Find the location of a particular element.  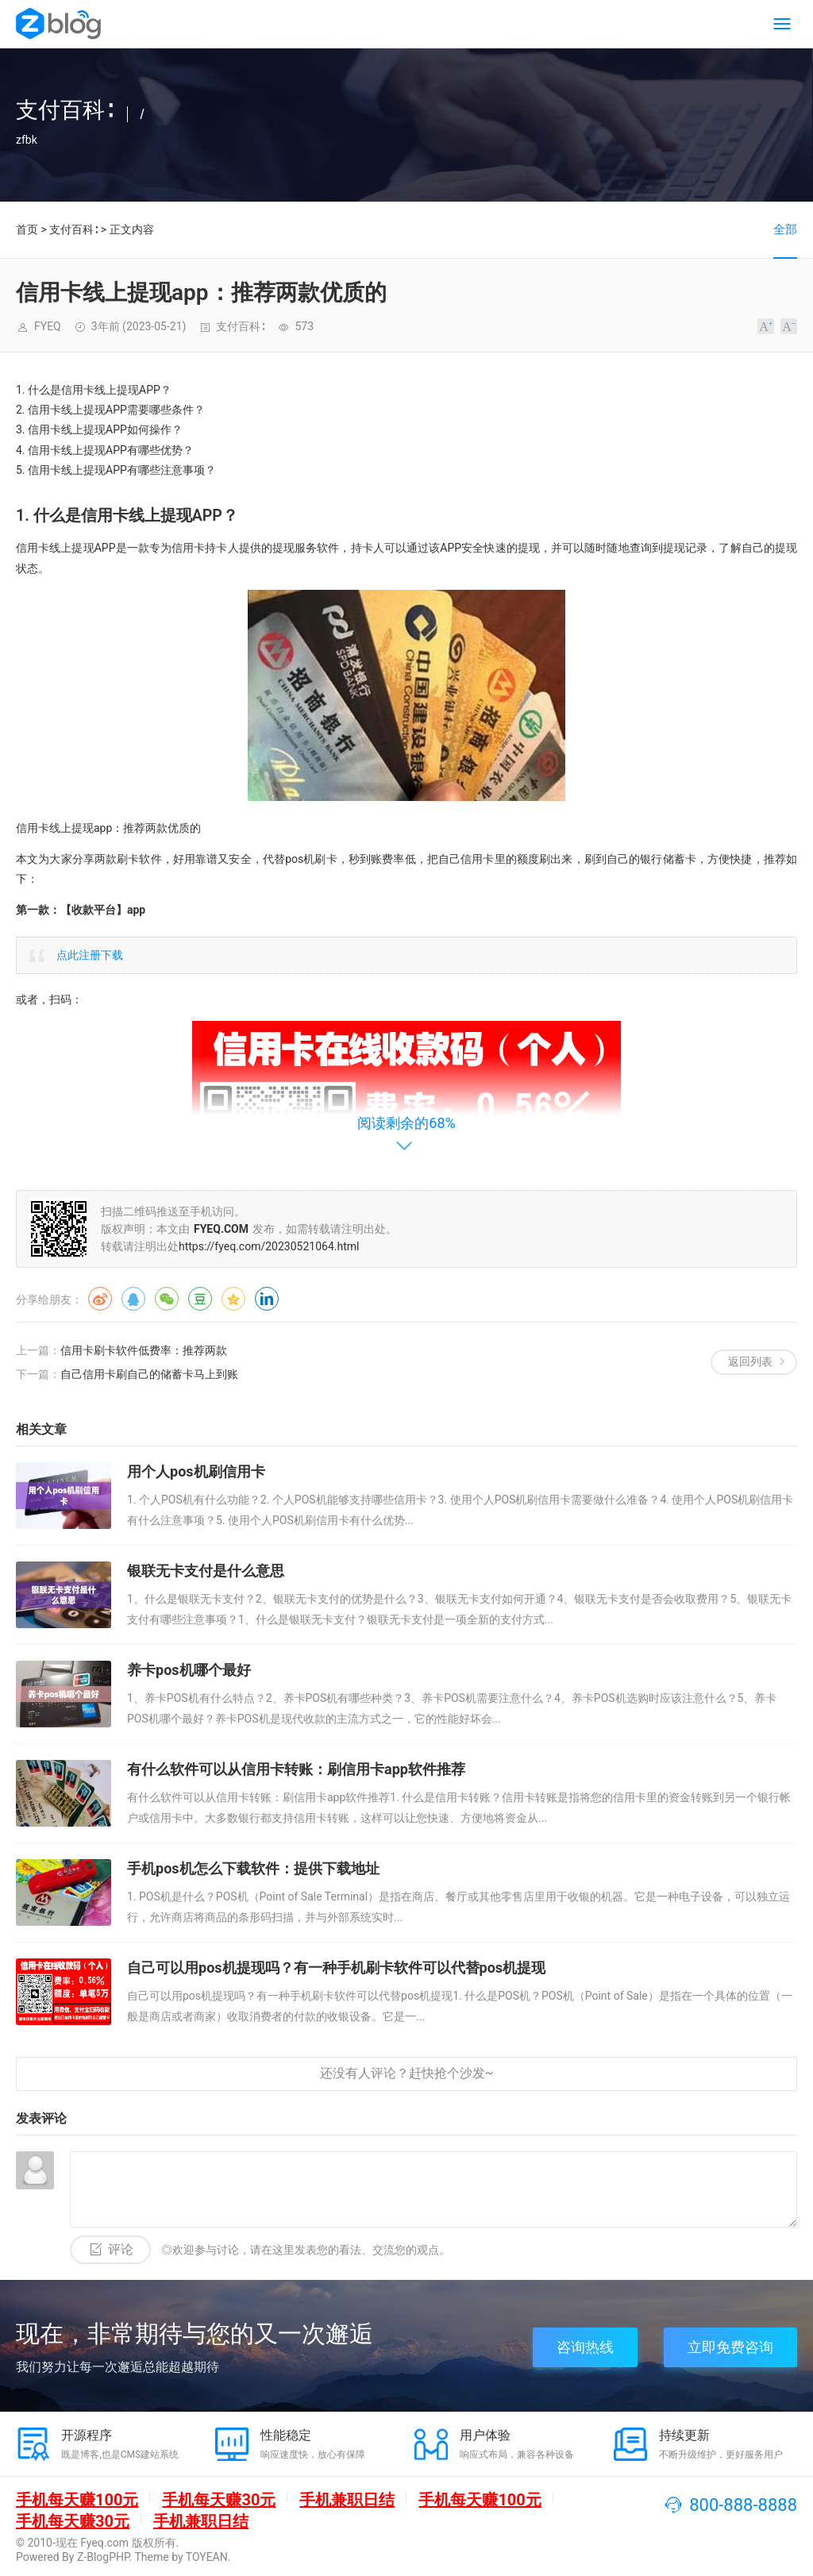

800-888-8888 is located at coordinates (743, 2505).